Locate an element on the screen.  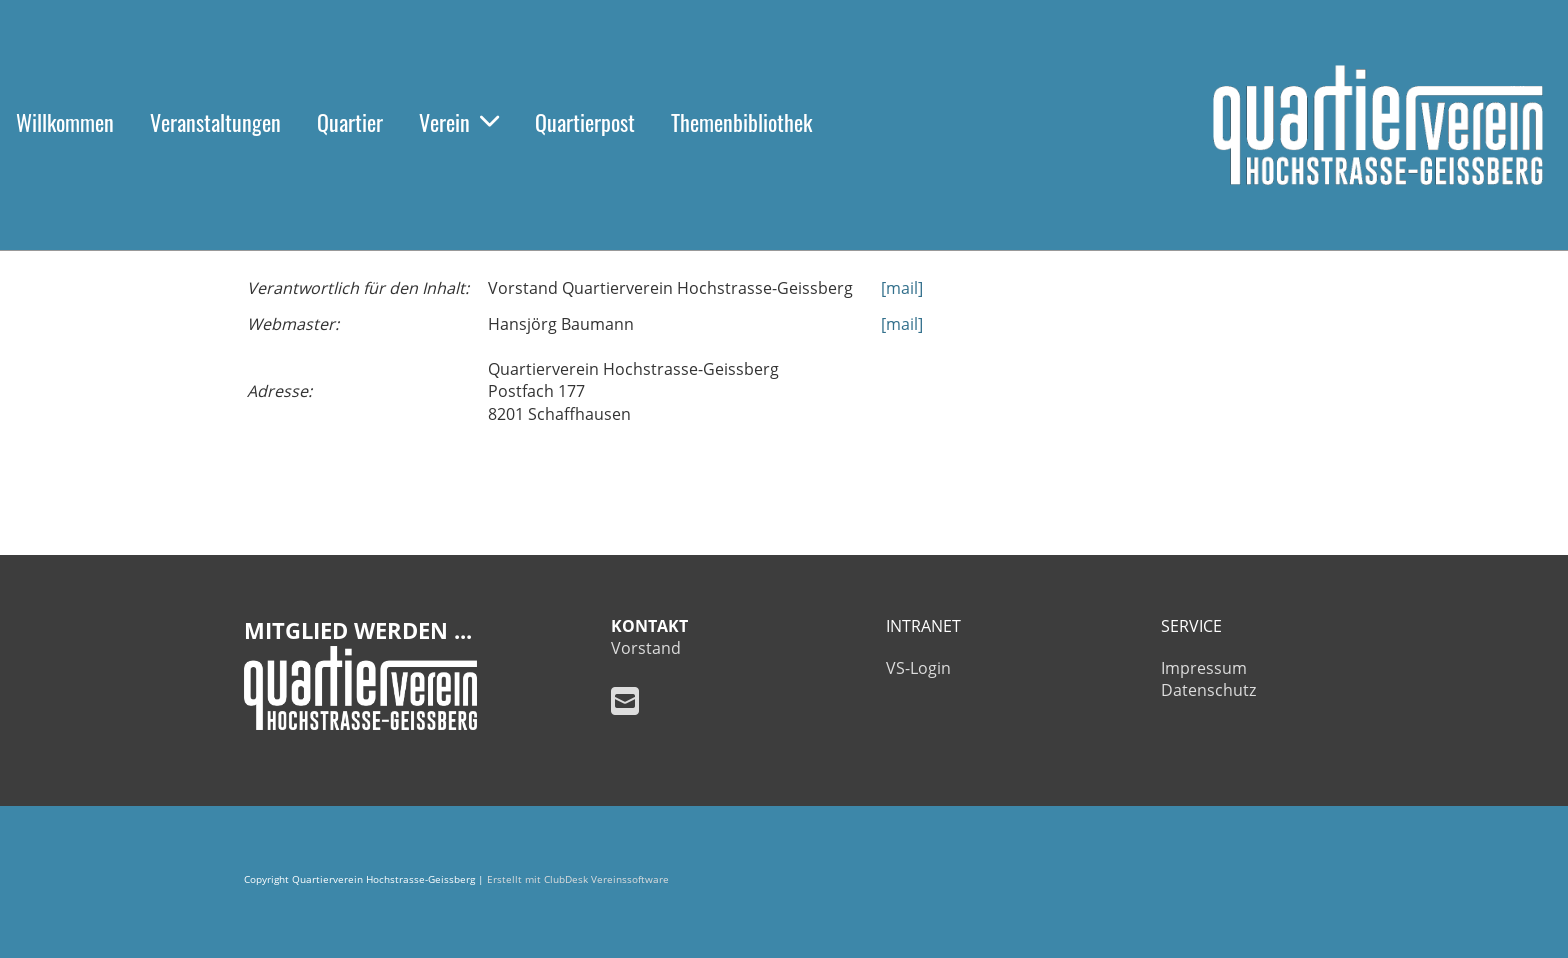
Erstellt mit ClubDesk Vereinssoftware is located at coordinates (578, 879).